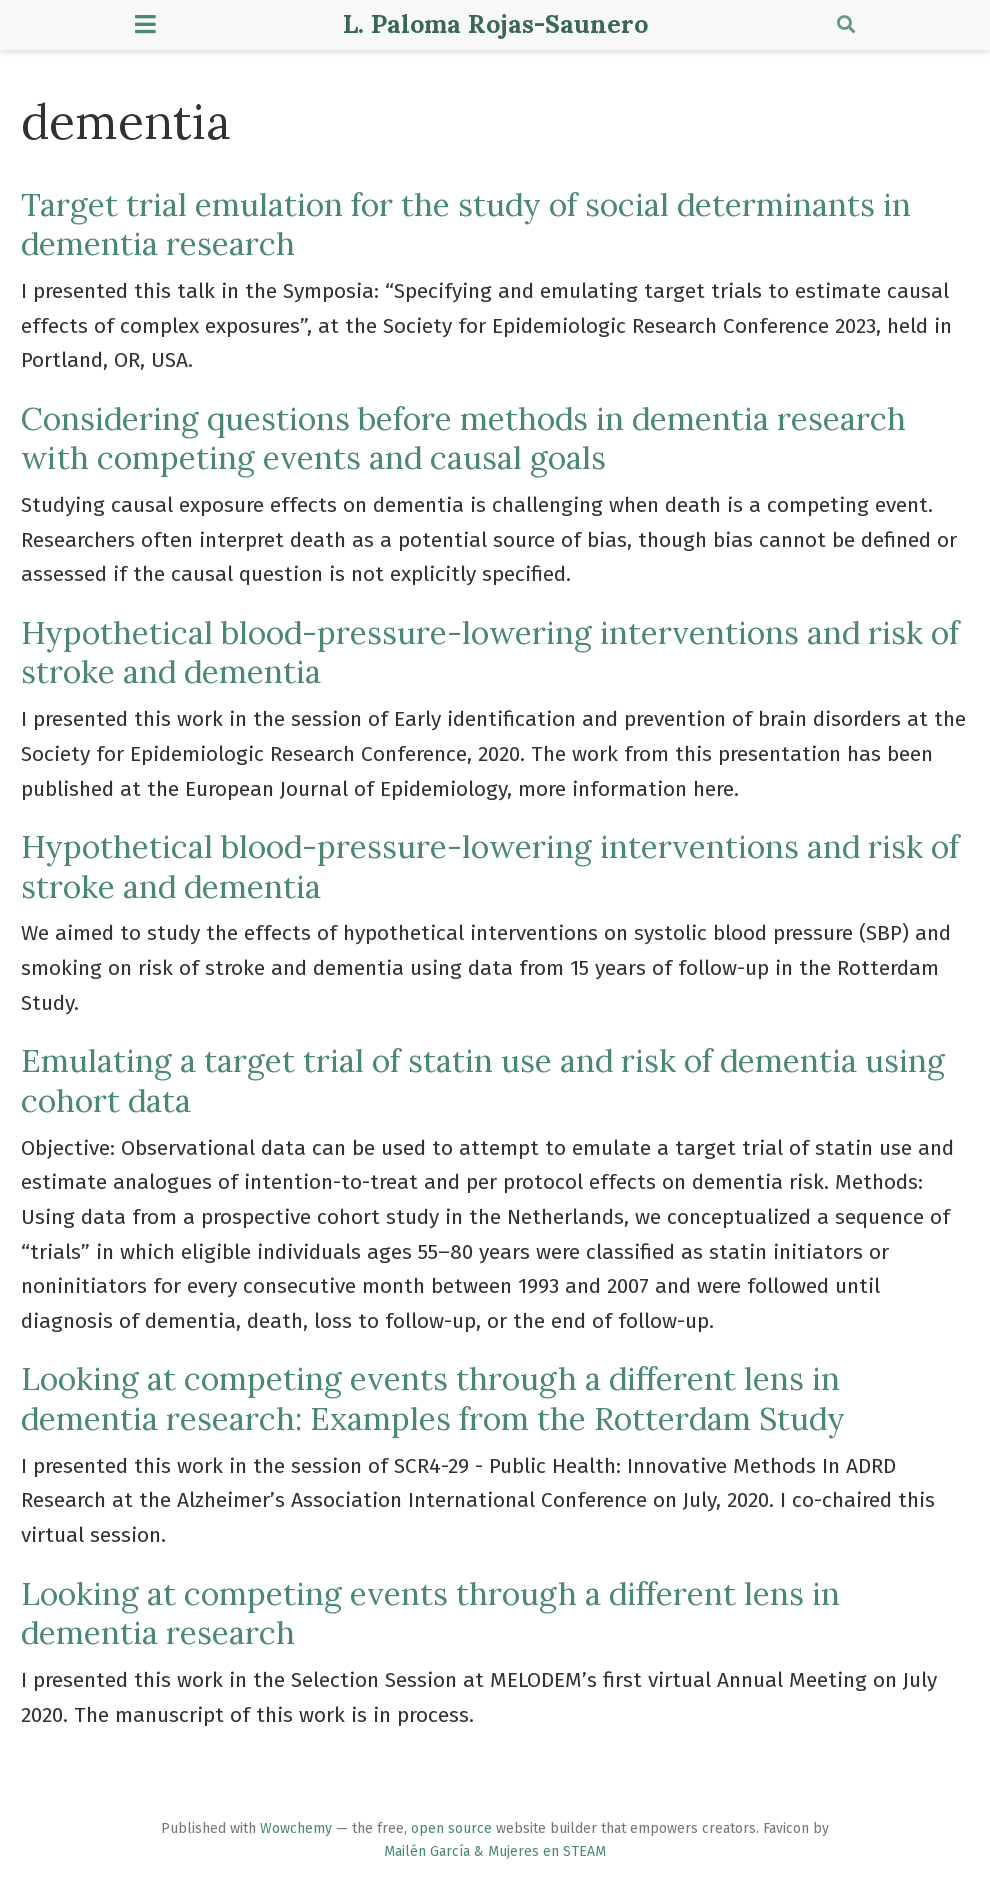 The width and height of the screenshot is (990, 1884). I want to click on [Toggle navigation], so click(145, 25).